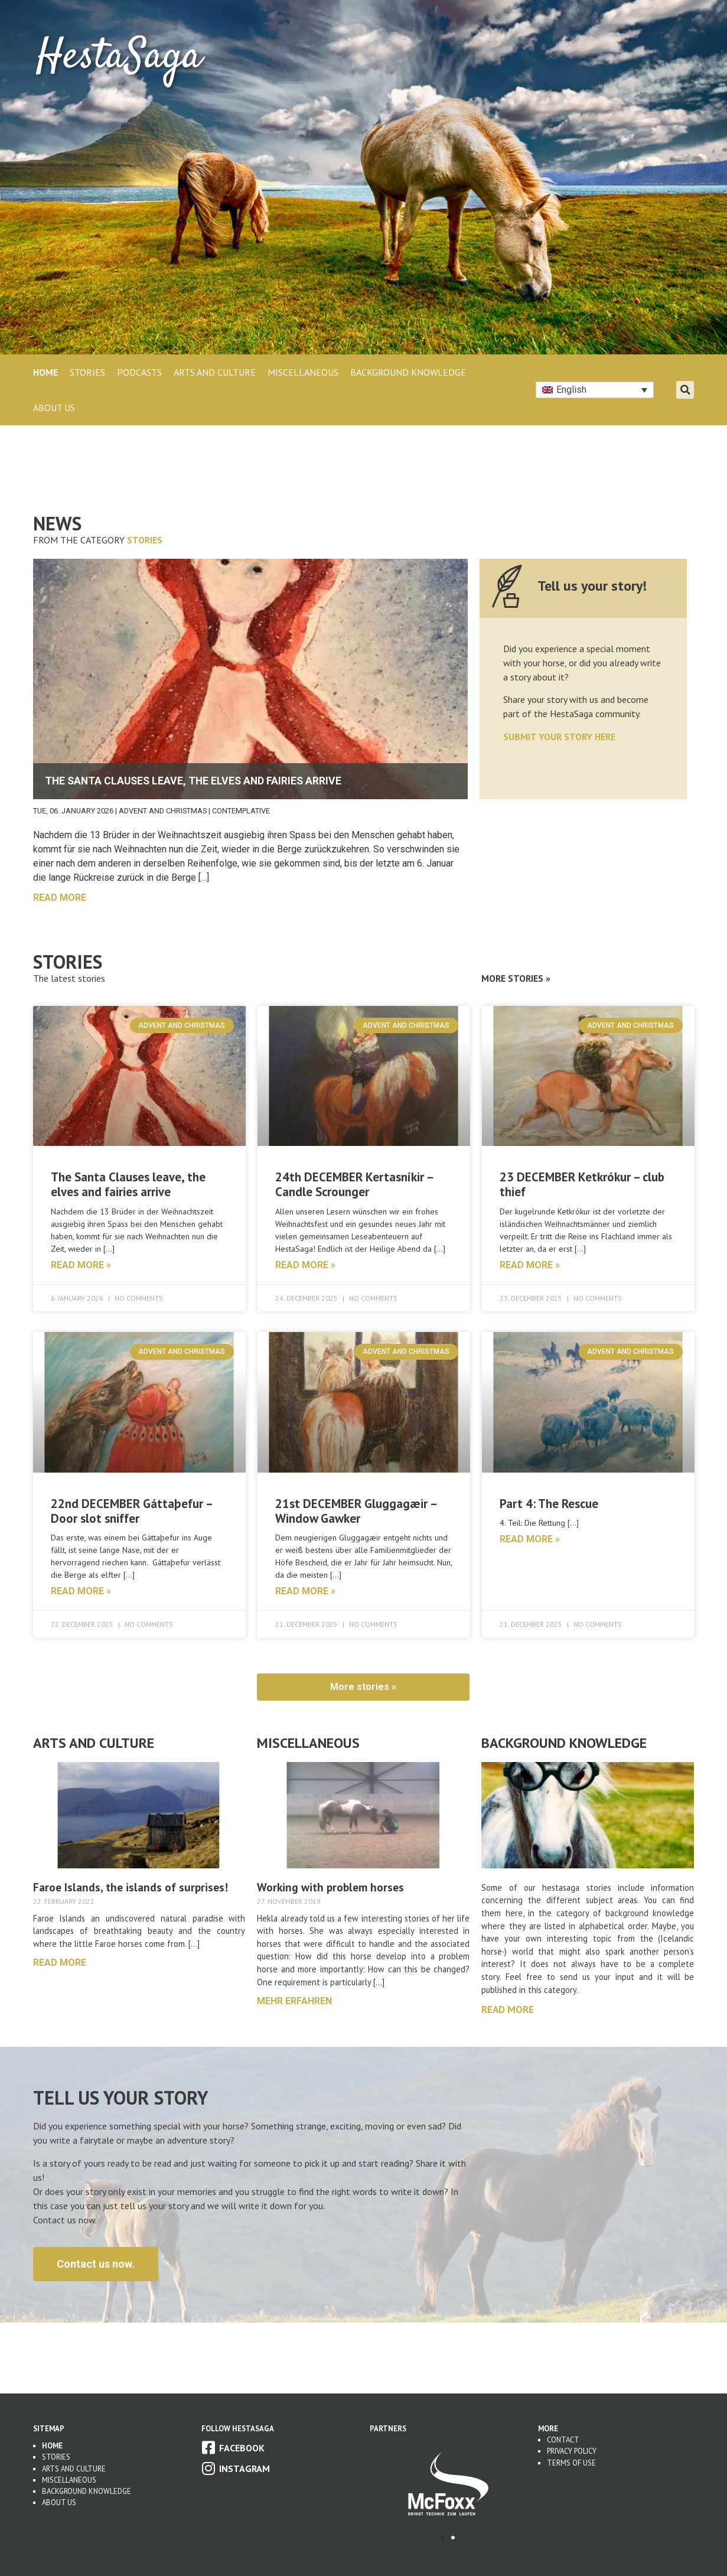 The height and width of the screenshot is (2576, 727). Describe the element at coordinates (81, 1591) in the screenshot. I see `read more » [Read more about 22nd DECEMBER Gáttaþefur – Door slot sniffer]` at that location.